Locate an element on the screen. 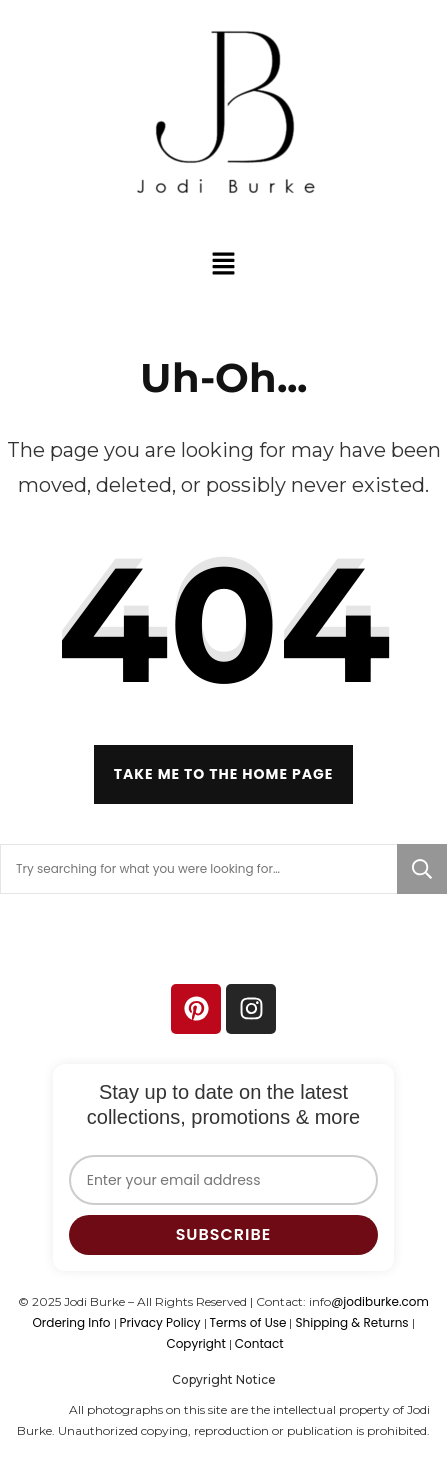 Image resolution: width=447 pixels, height=1469 pixels. Privacy Policy is located at coordinates (160, 1322).